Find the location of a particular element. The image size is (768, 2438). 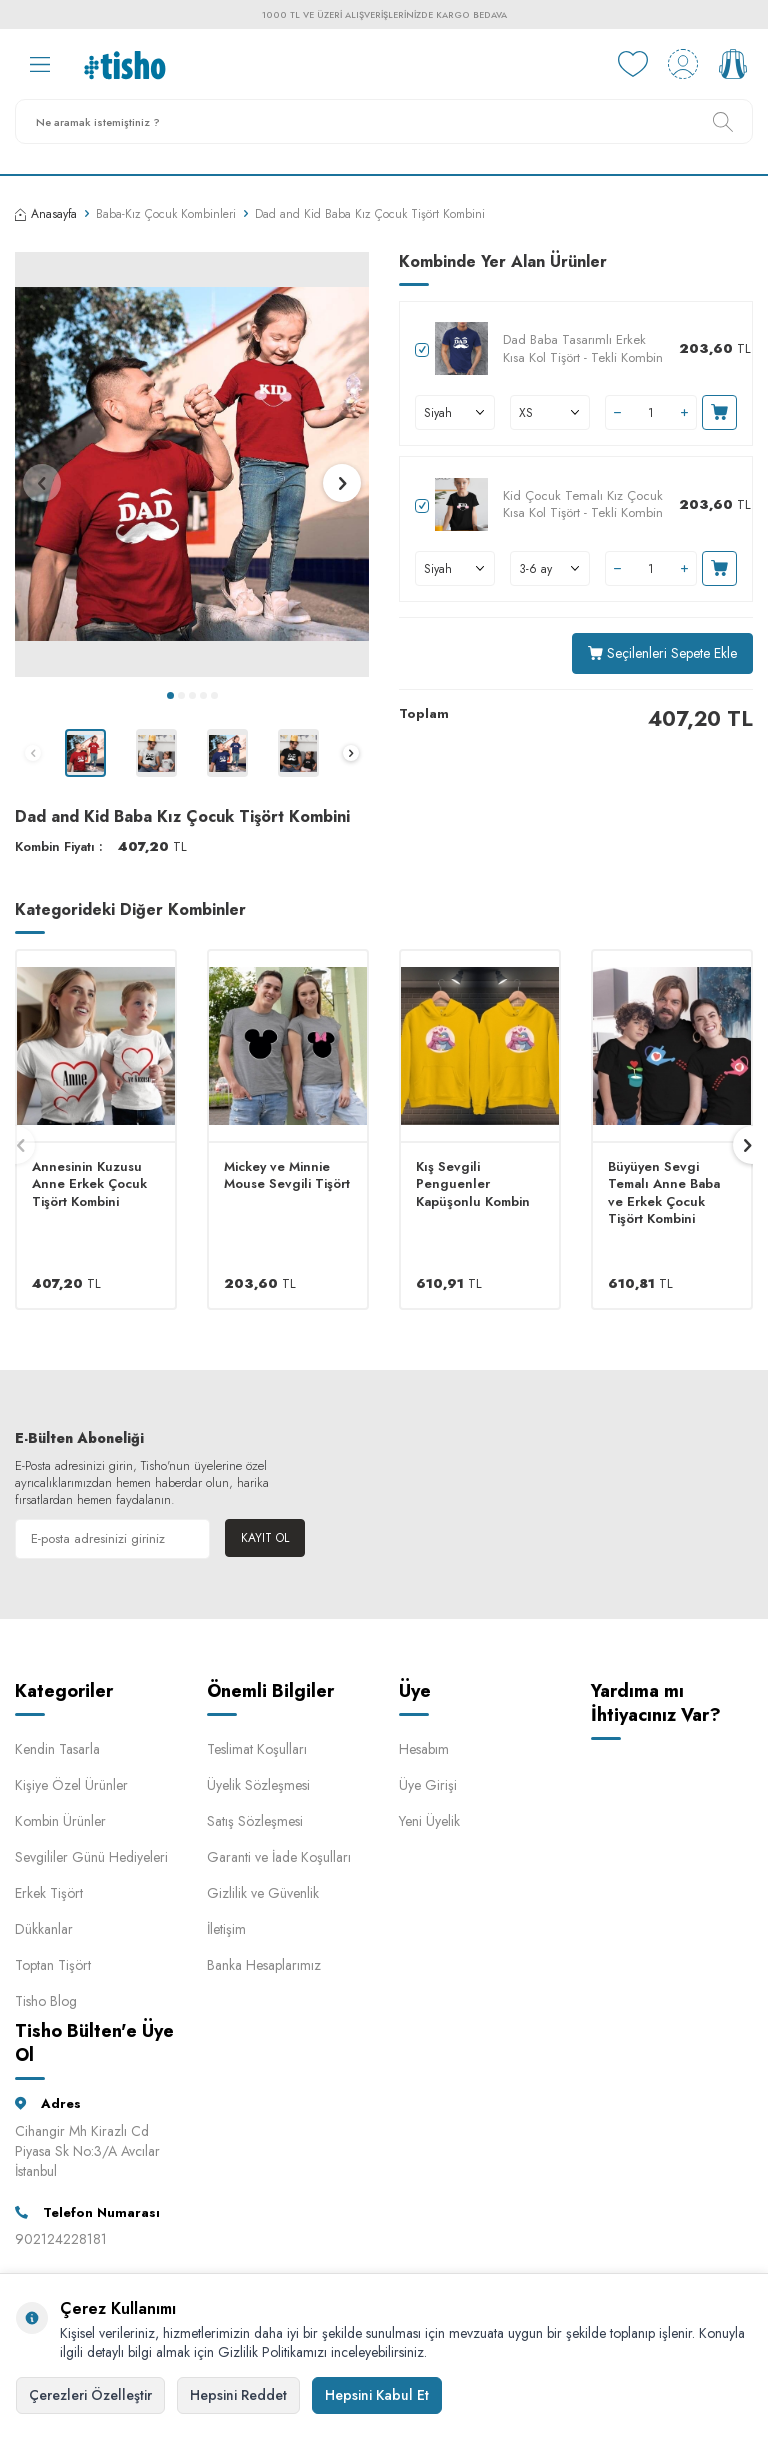

Kombin Ürünler is located at coordinates (60, 1821).